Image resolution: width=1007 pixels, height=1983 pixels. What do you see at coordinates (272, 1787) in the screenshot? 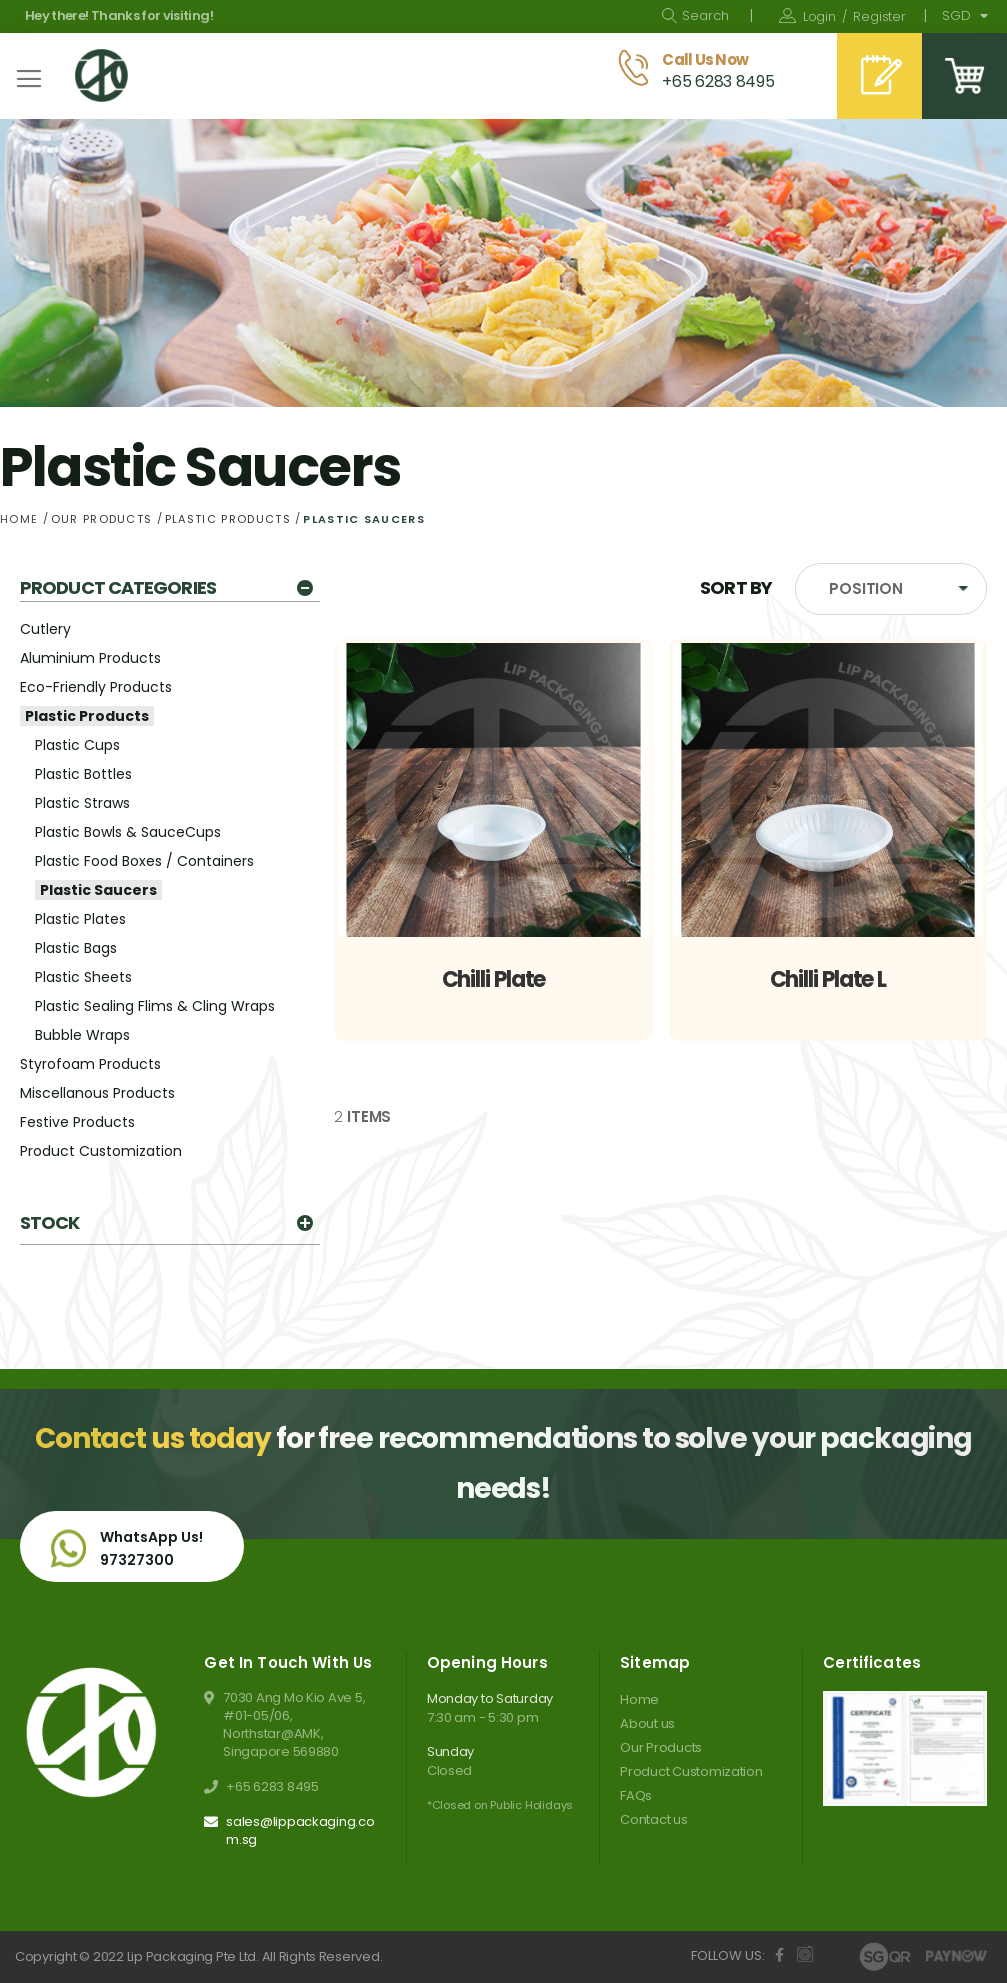
I see `+65 6283 8495` at bounding box center [272, 1787].